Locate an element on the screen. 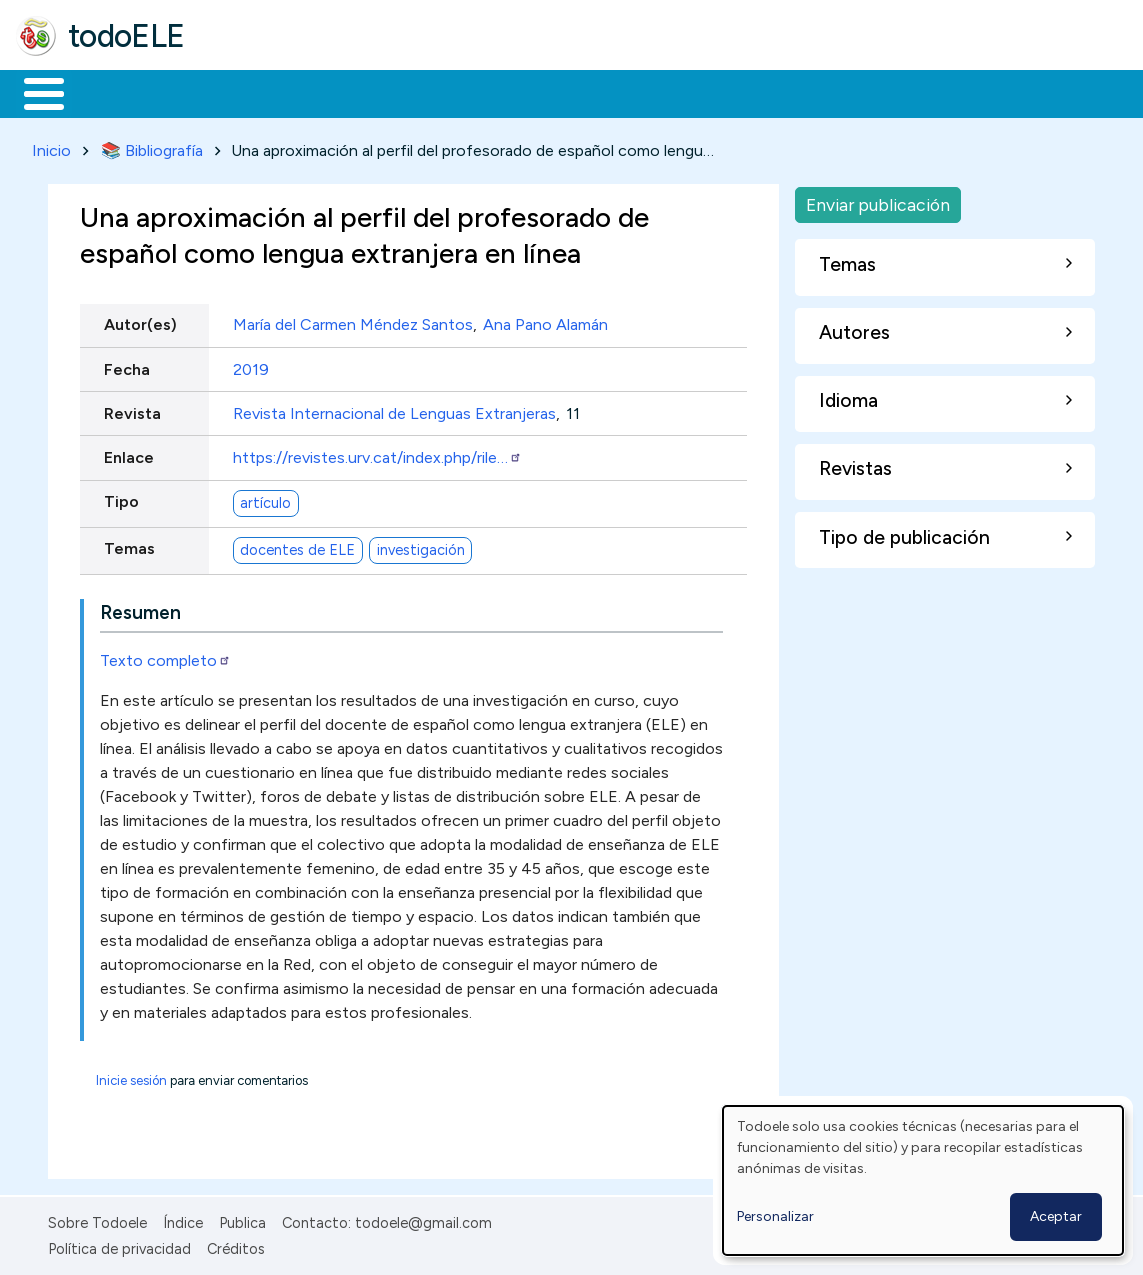 This screenshot has height=1275, width=1143. Créditos is located at coordinates (236, 1245).